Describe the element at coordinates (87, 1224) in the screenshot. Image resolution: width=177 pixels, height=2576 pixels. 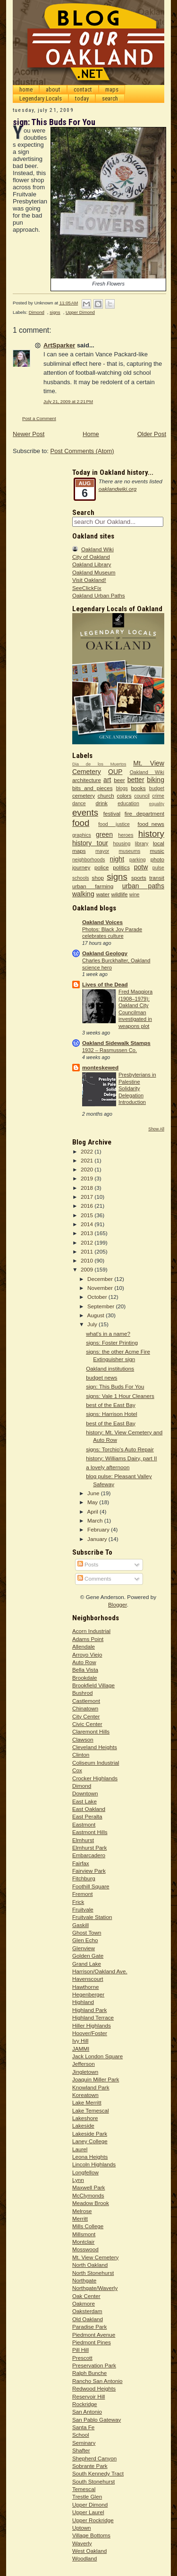
I see `2014` at that location.